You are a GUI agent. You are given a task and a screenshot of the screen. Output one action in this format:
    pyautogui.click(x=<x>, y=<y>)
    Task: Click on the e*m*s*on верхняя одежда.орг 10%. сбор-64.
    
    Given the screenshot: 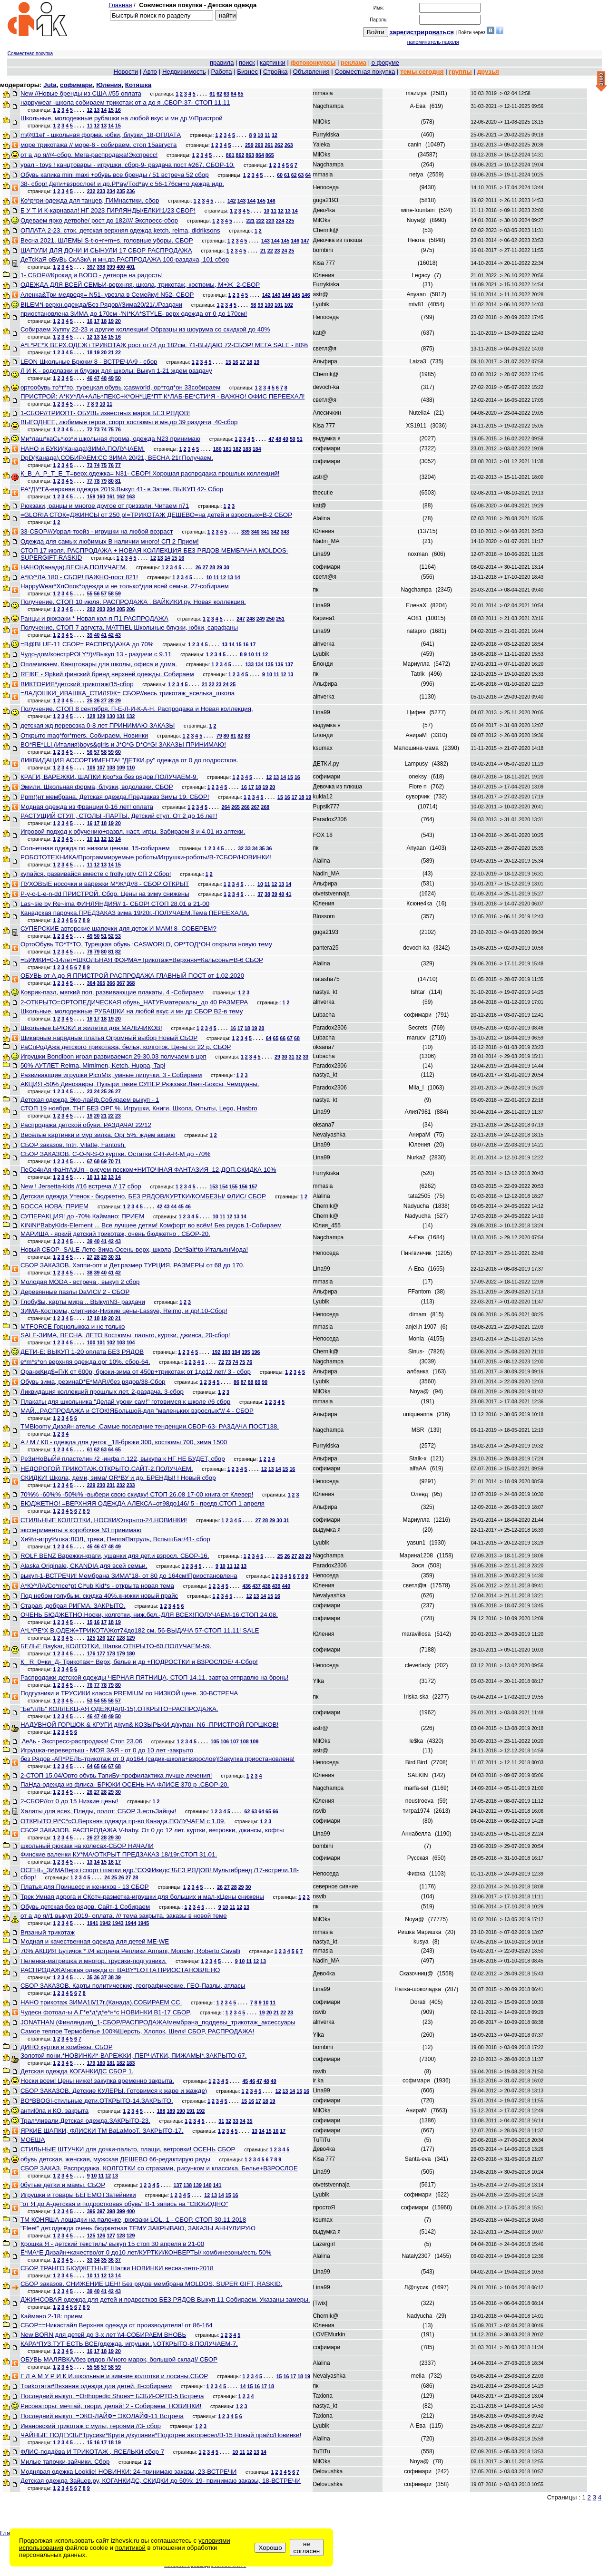 What is the action you would take?
    pyautogui.click(x=85, y=1361)
    